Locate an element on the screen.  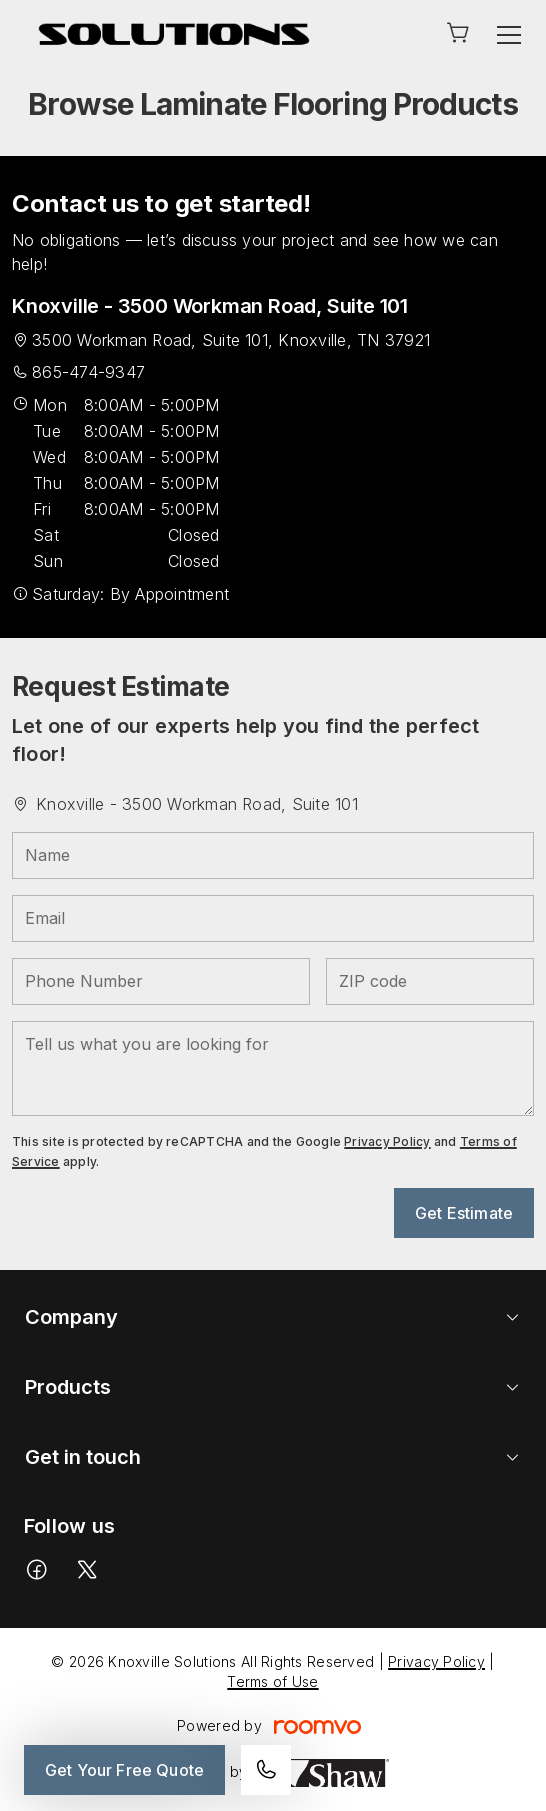
[Name] is located at coordinates (273, 855).